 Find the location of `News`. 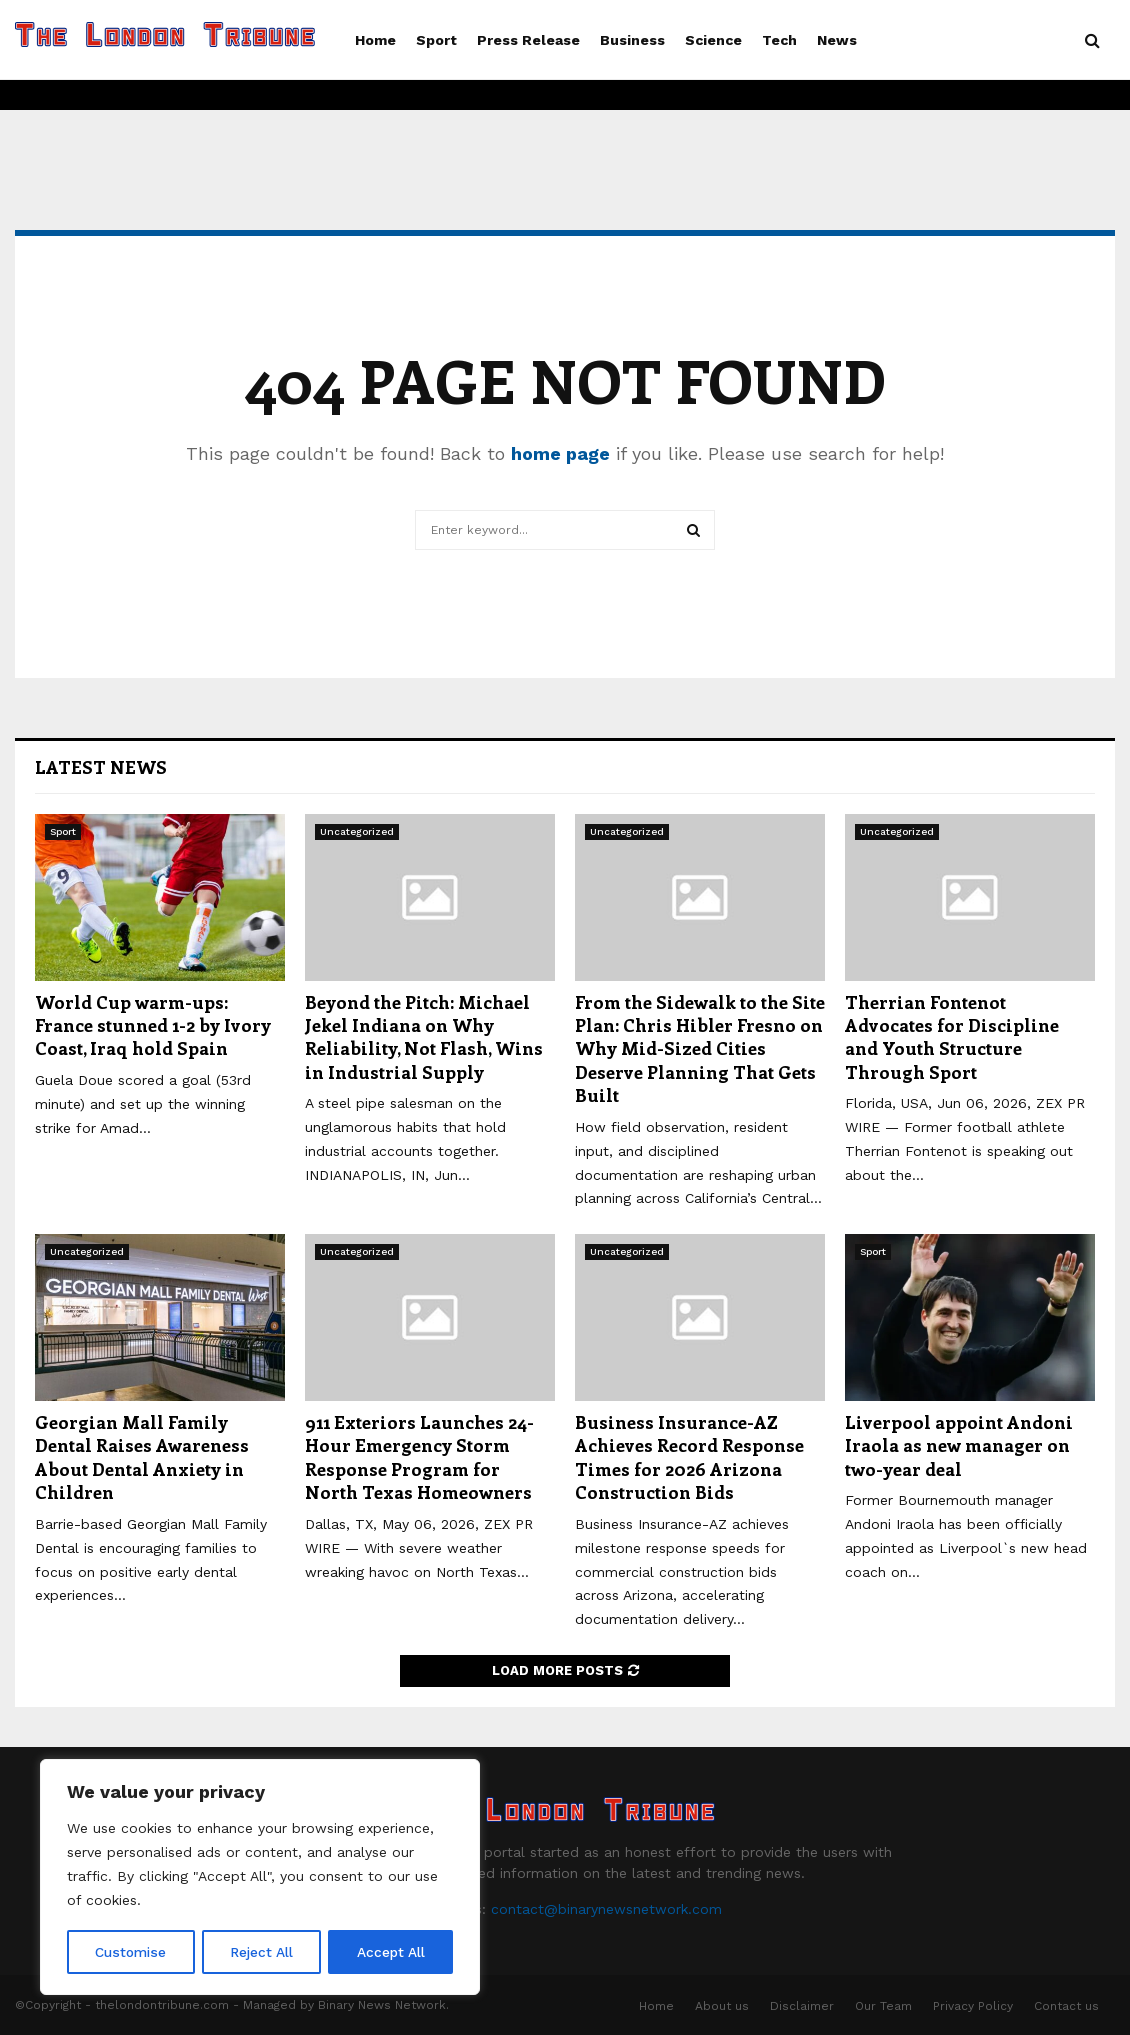

News is located at coordinates (837, 40).